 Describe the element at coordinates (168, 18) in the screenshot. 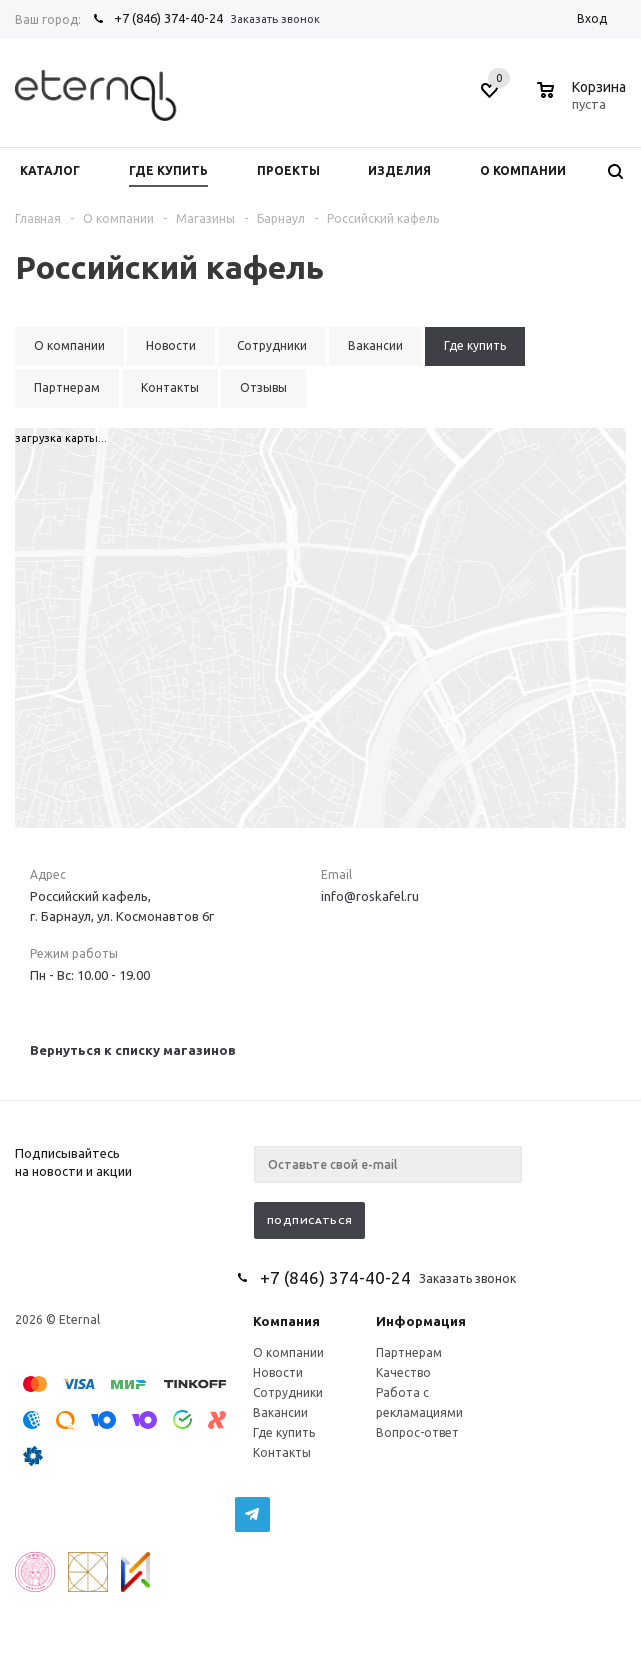

I see `+7 (846) 374-40-24` at that location.